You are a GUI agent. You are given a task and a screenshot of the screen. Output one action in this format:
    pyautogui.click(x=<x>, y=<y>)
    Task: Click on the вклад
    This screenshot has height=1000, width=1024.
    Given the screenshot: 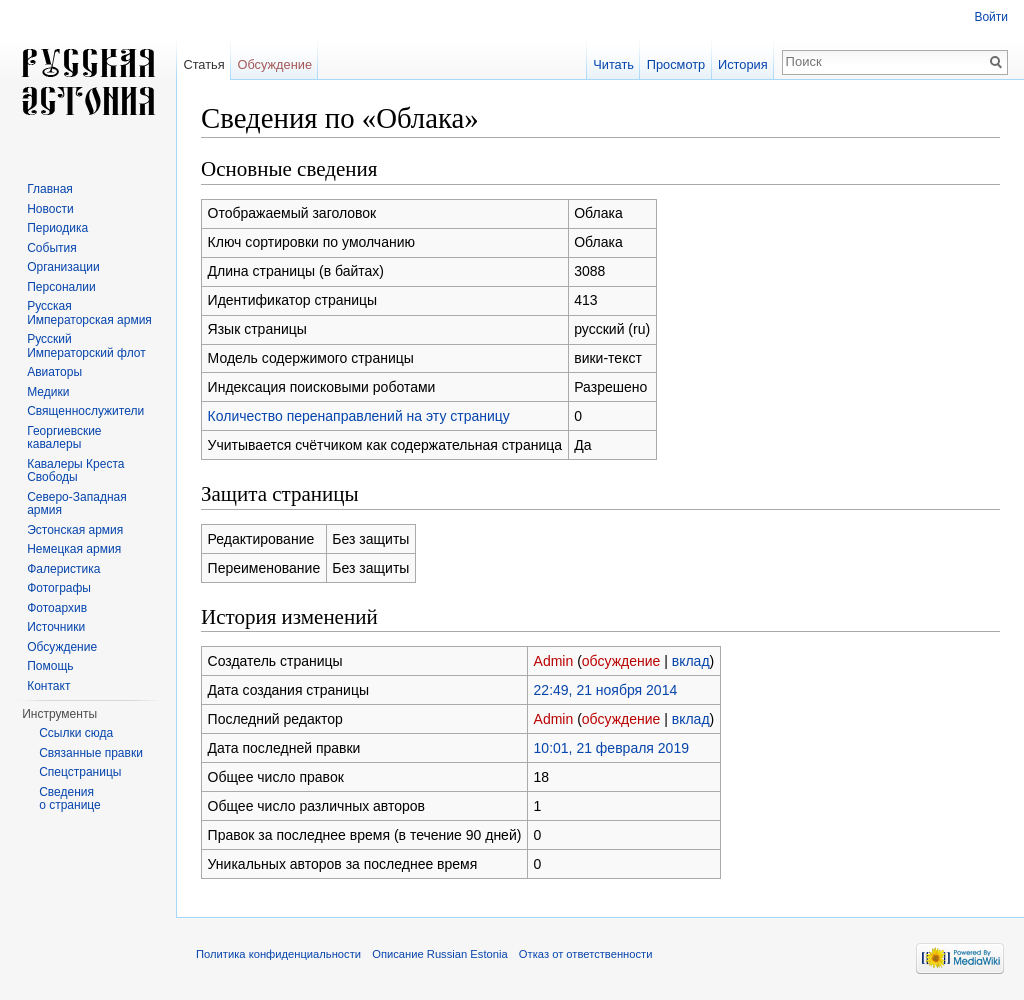 What is the action you would take?
    pyautogui.click(x=691, y=661)
    